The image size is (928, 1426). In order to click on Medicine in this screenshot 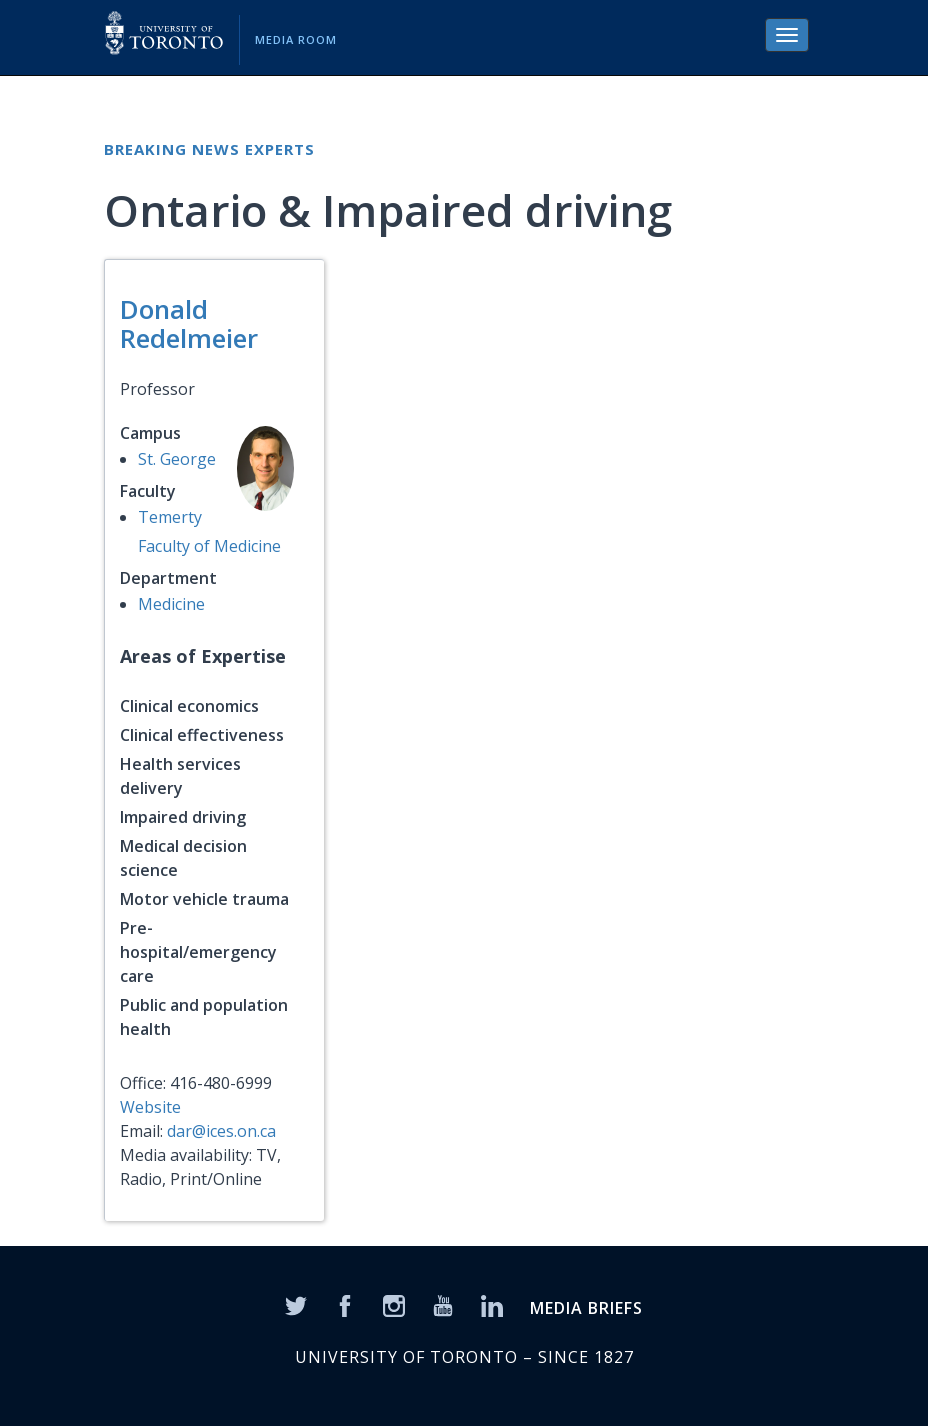, I will do `click(171, 604)`.